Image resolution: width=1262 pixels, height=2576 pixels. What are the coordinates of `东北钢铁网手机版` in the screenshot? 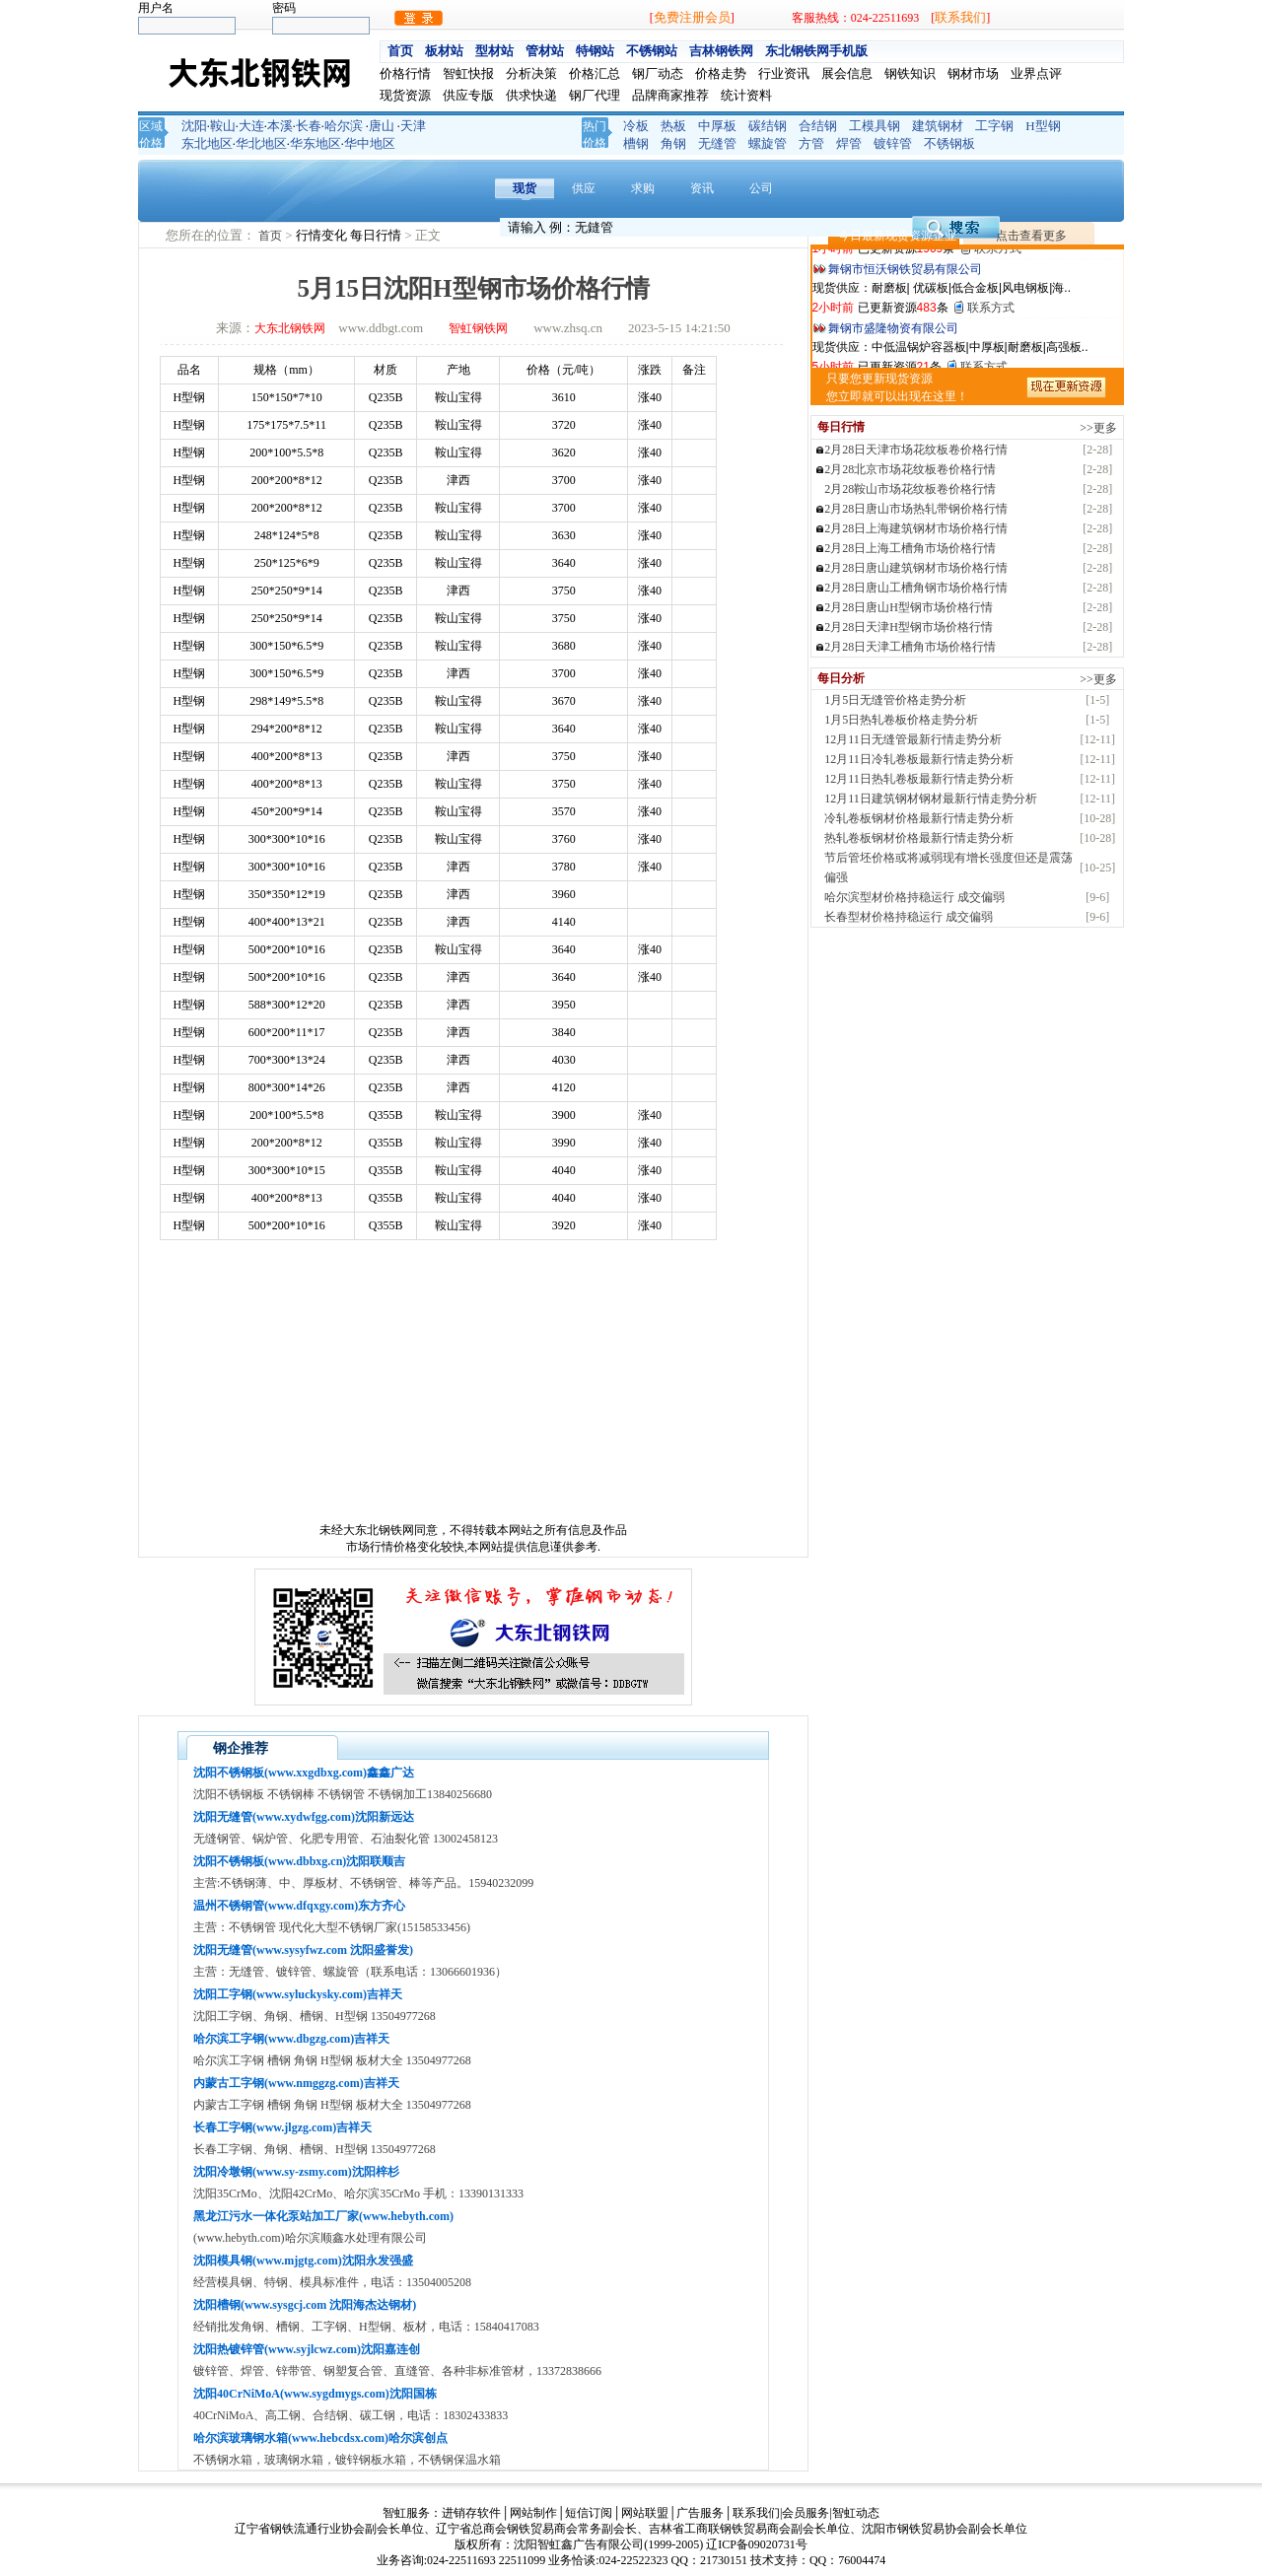 It's located at (816, 50).